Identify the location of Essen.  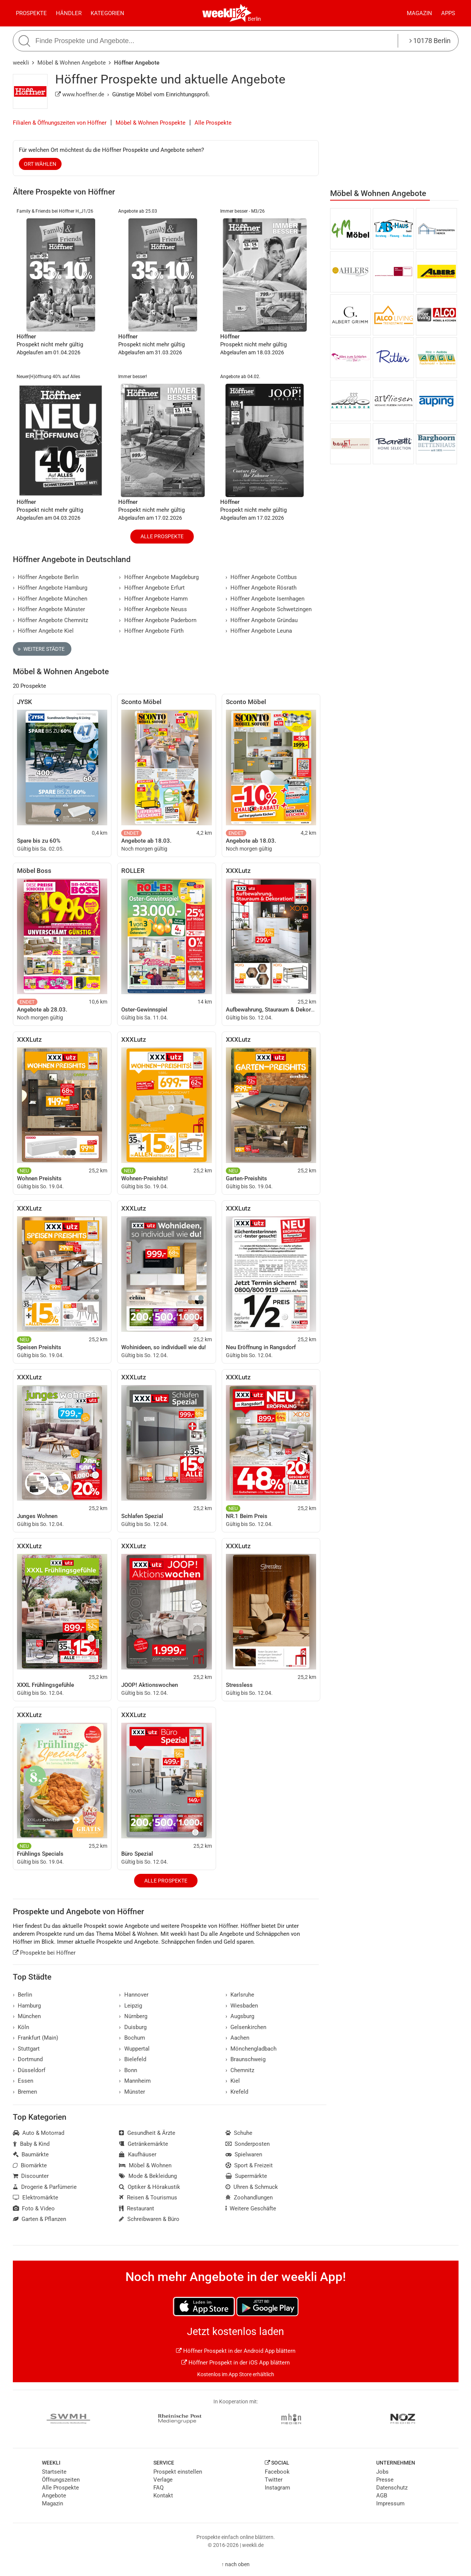
(23, 2080).